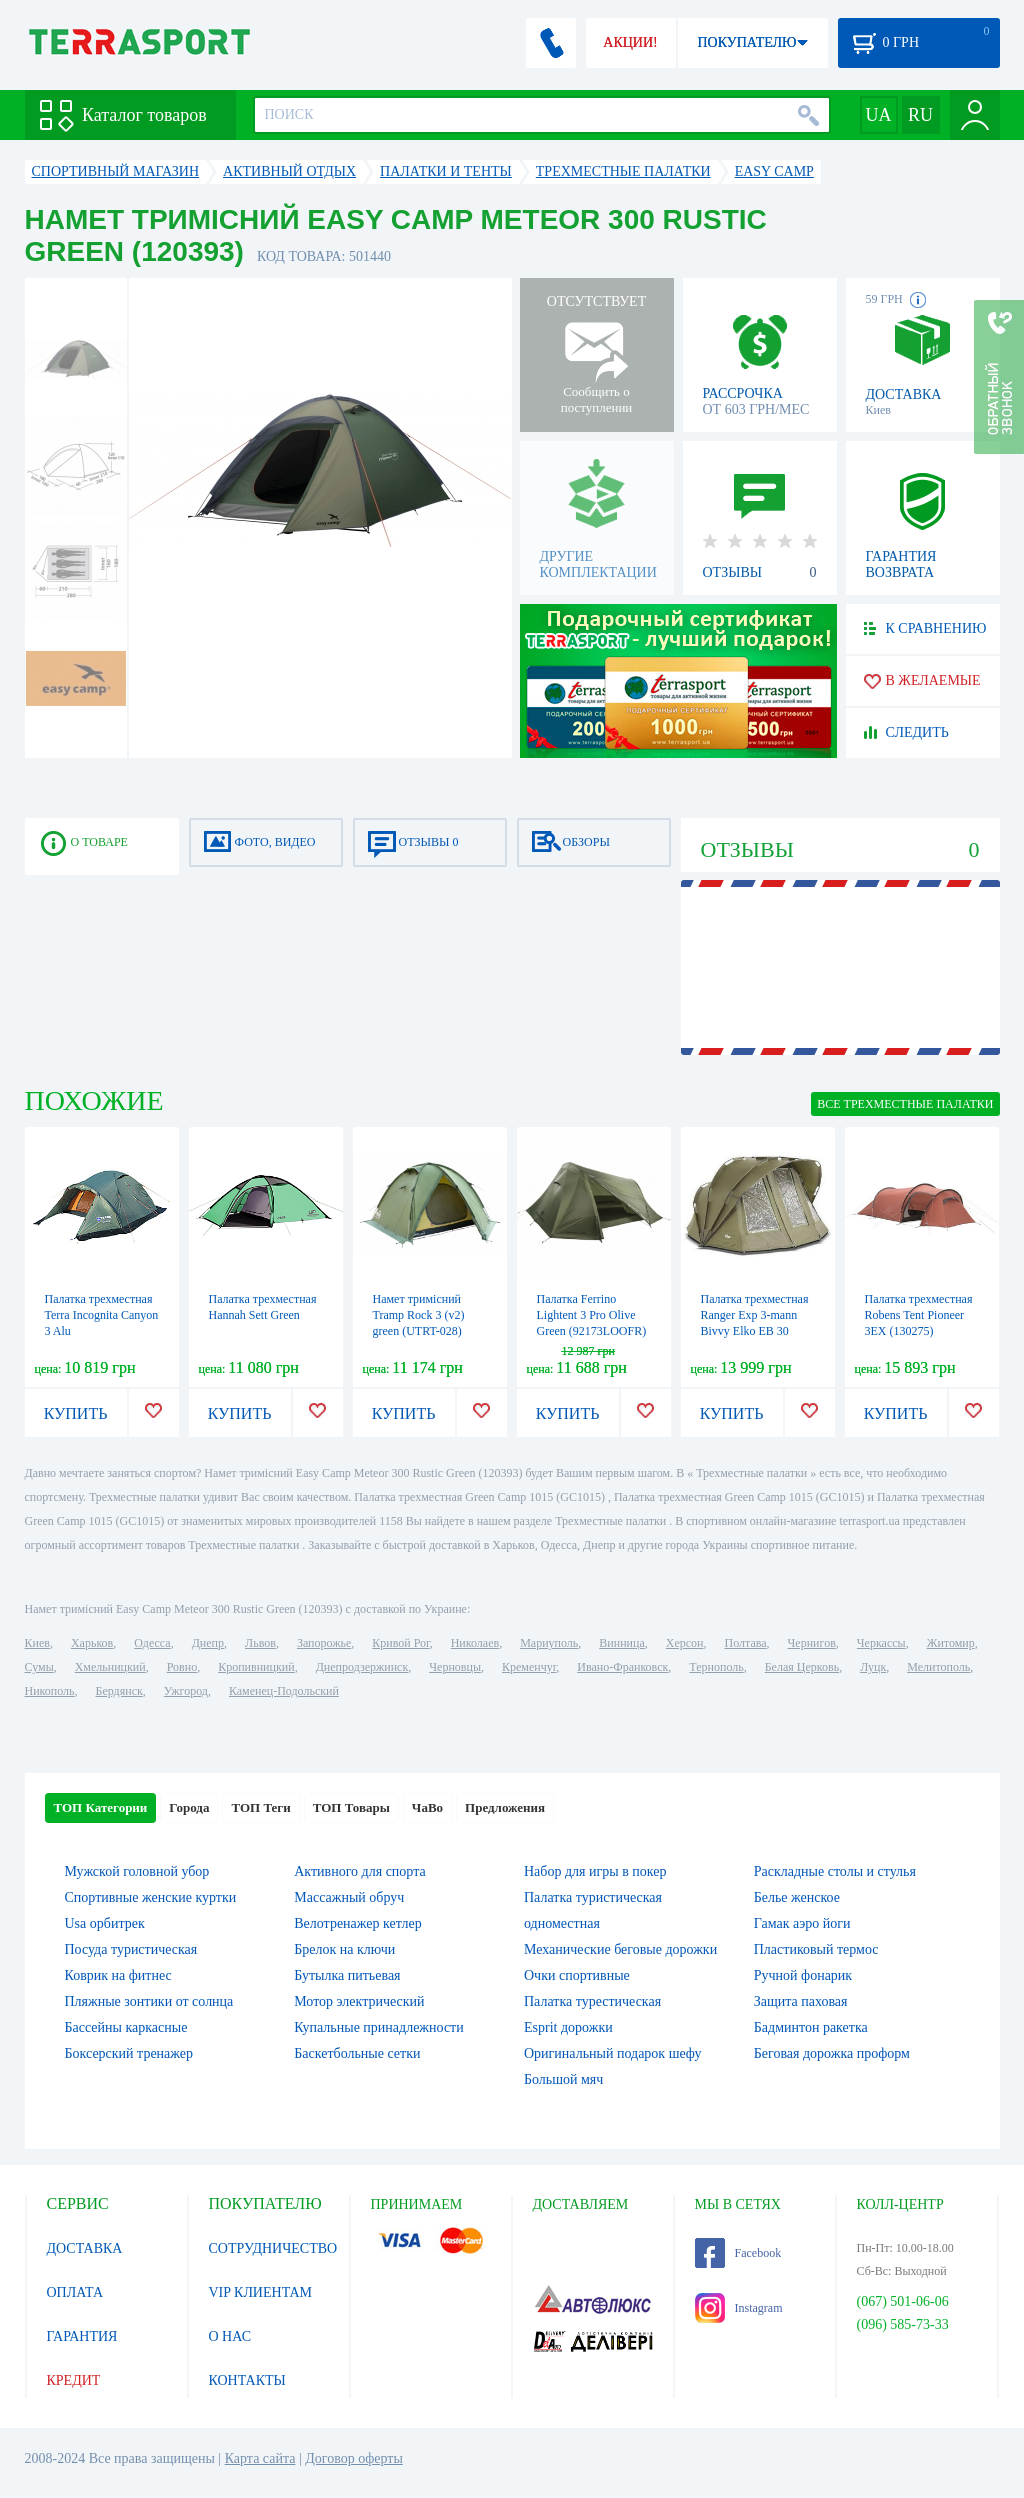  Describe the element at coordinates (802, 1923) in the screenshot. I see `Гамак аэро йоги` at that location.